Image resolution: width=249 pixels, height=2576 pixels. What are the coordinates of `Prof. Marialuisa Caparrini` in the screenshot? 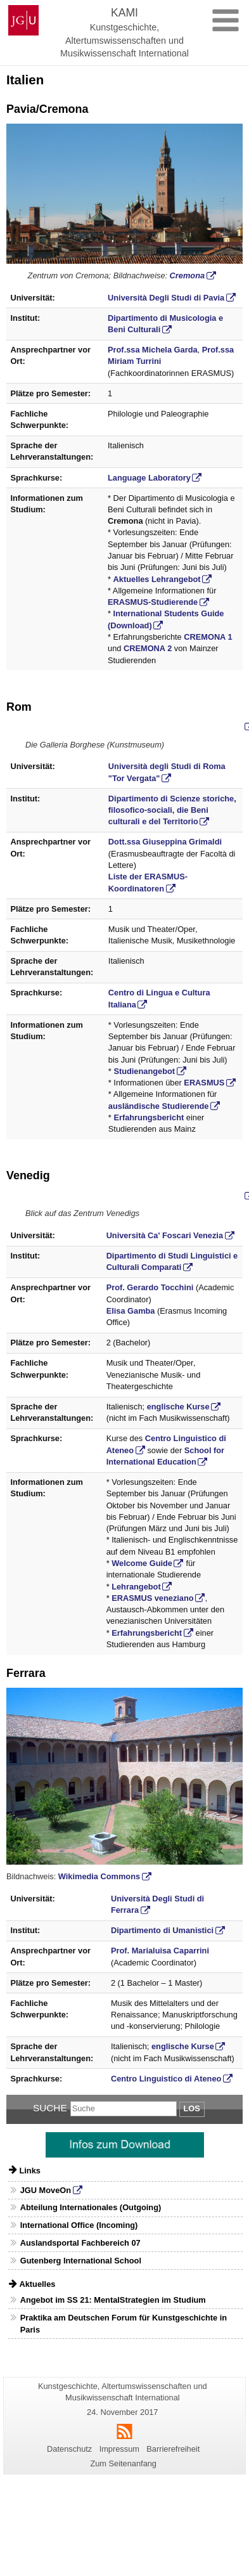 It's located at (160, 1950).